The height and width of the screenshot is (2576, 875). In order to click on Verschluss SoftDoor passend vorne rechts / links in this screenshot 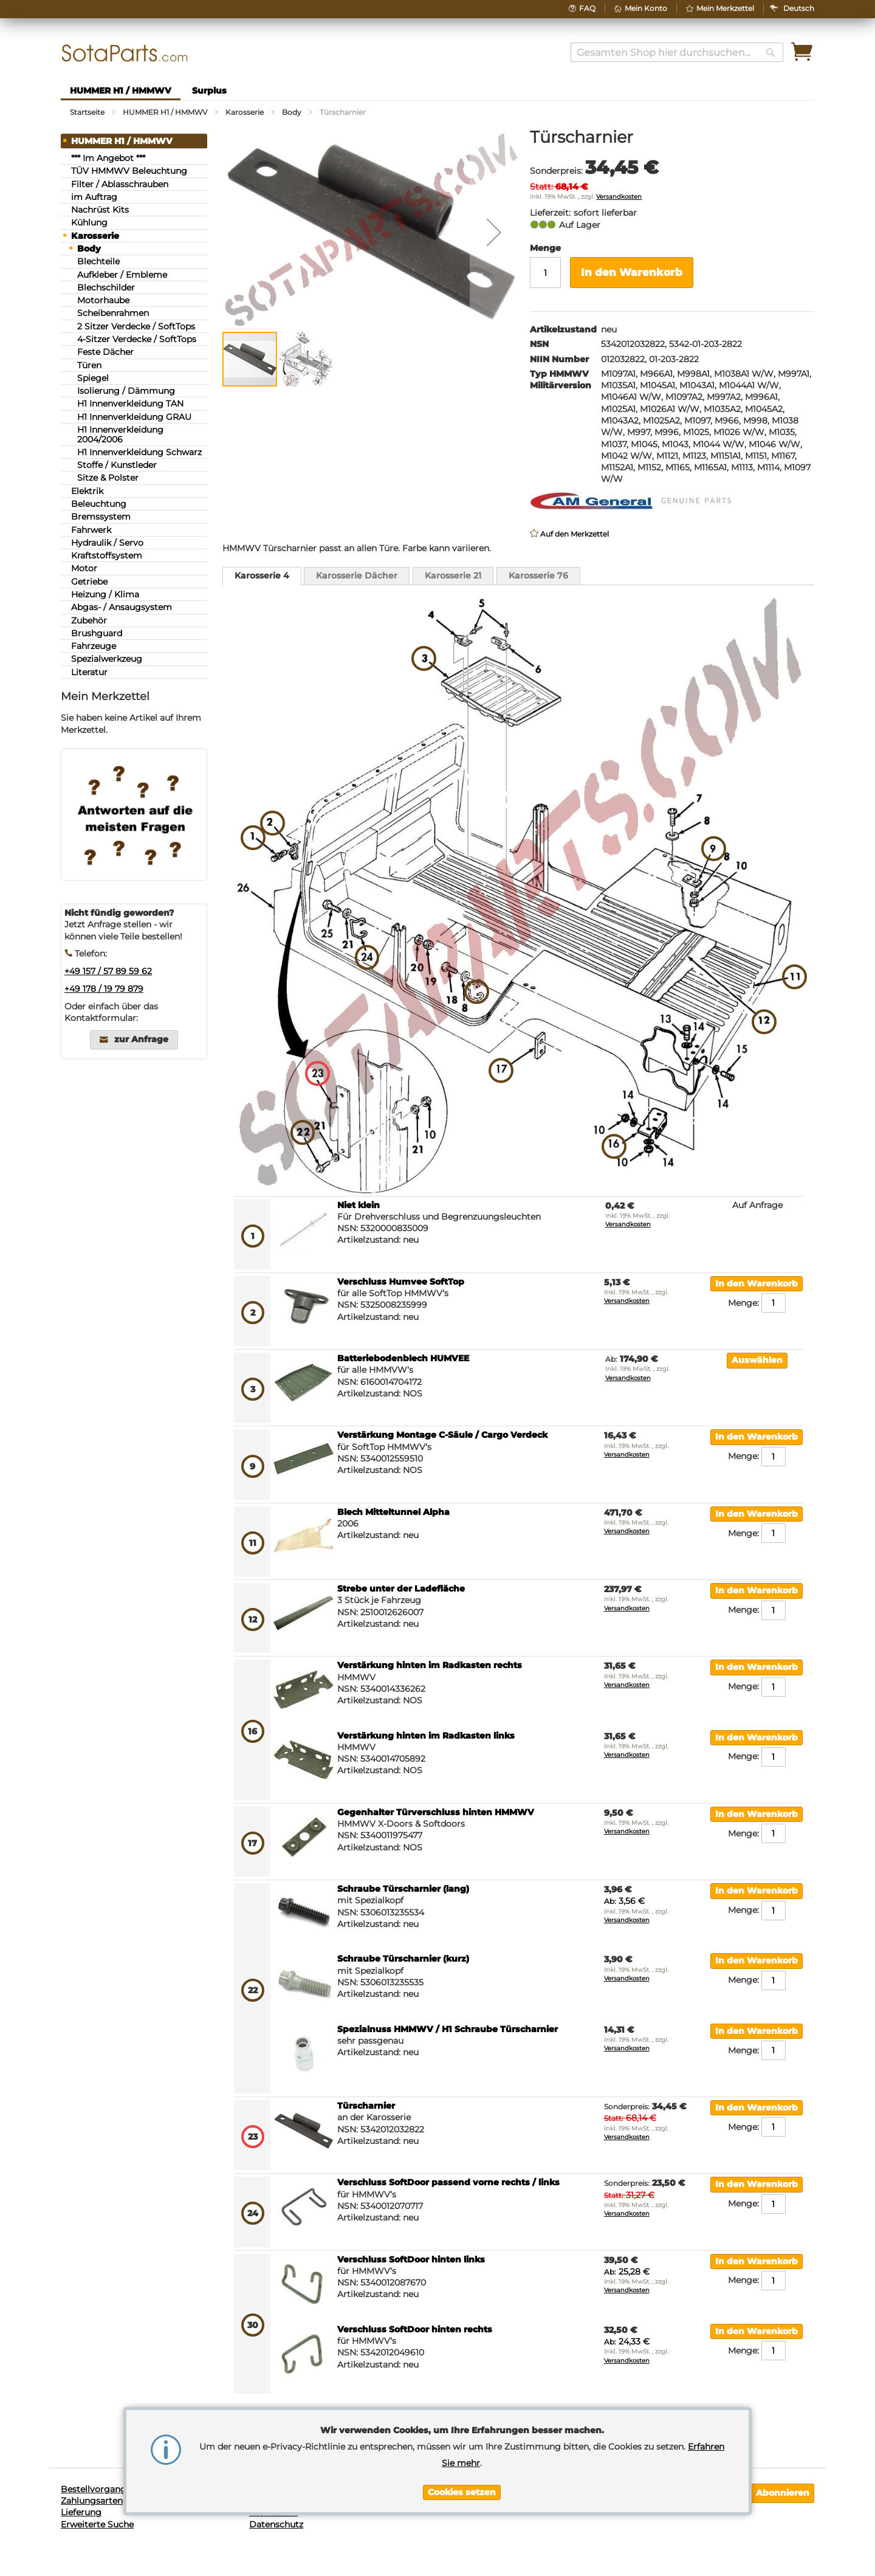, I will do `click(448, 2182)`.